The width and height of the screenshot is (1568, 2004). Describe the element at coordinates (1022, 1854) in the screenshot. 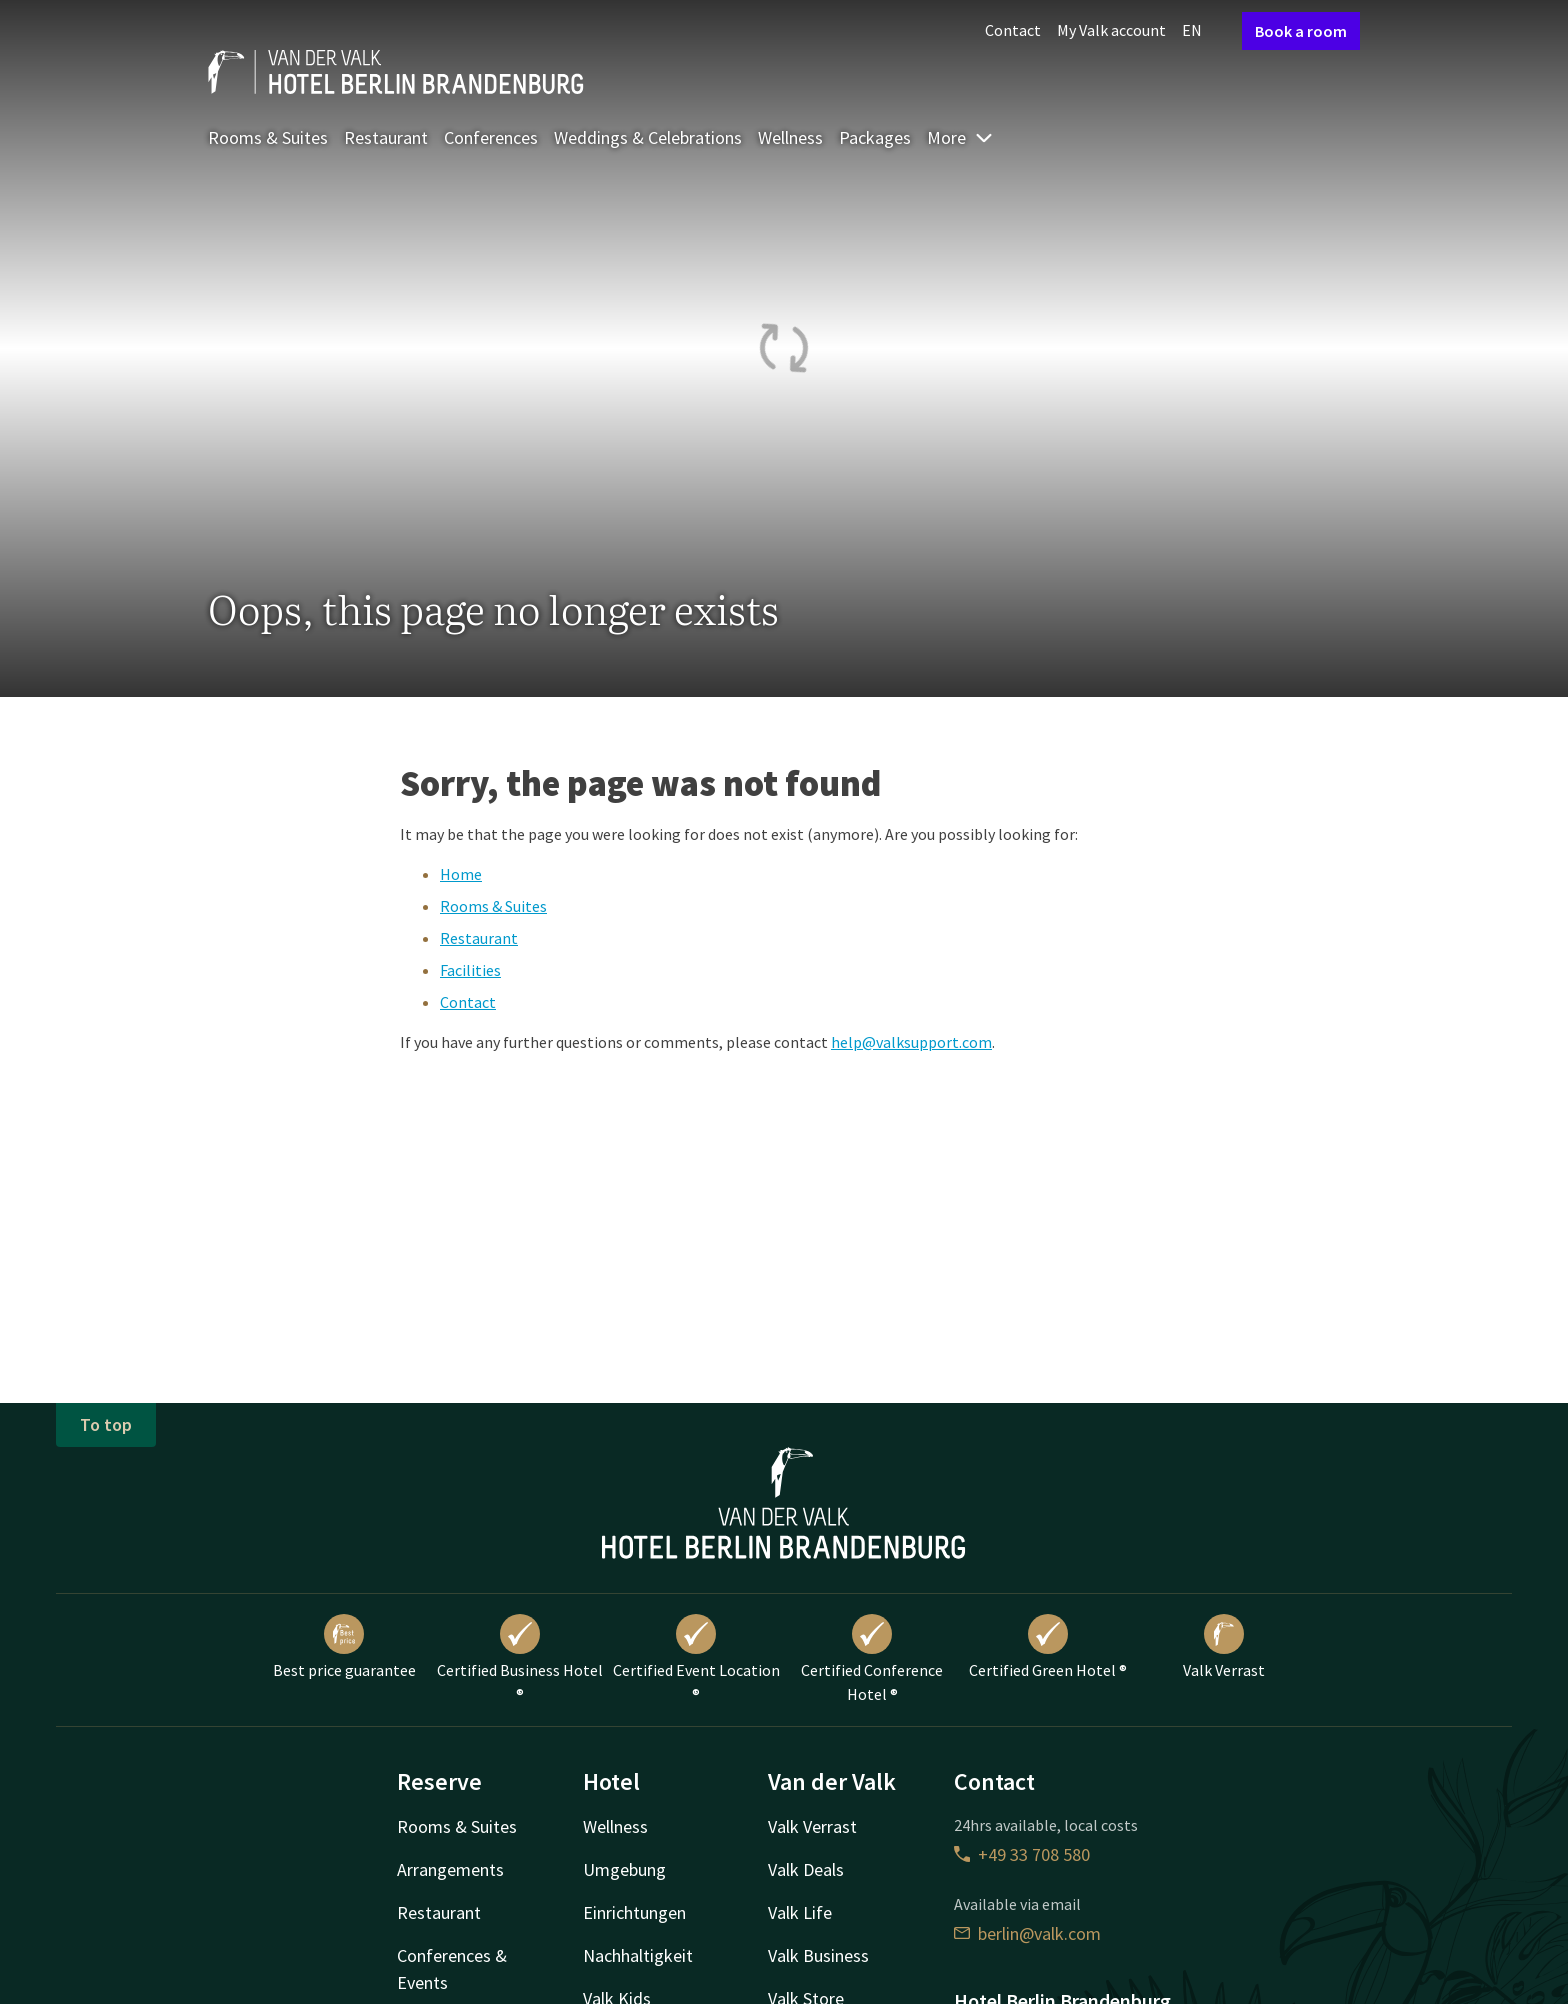

I see `+49 33 708 580` at that location.